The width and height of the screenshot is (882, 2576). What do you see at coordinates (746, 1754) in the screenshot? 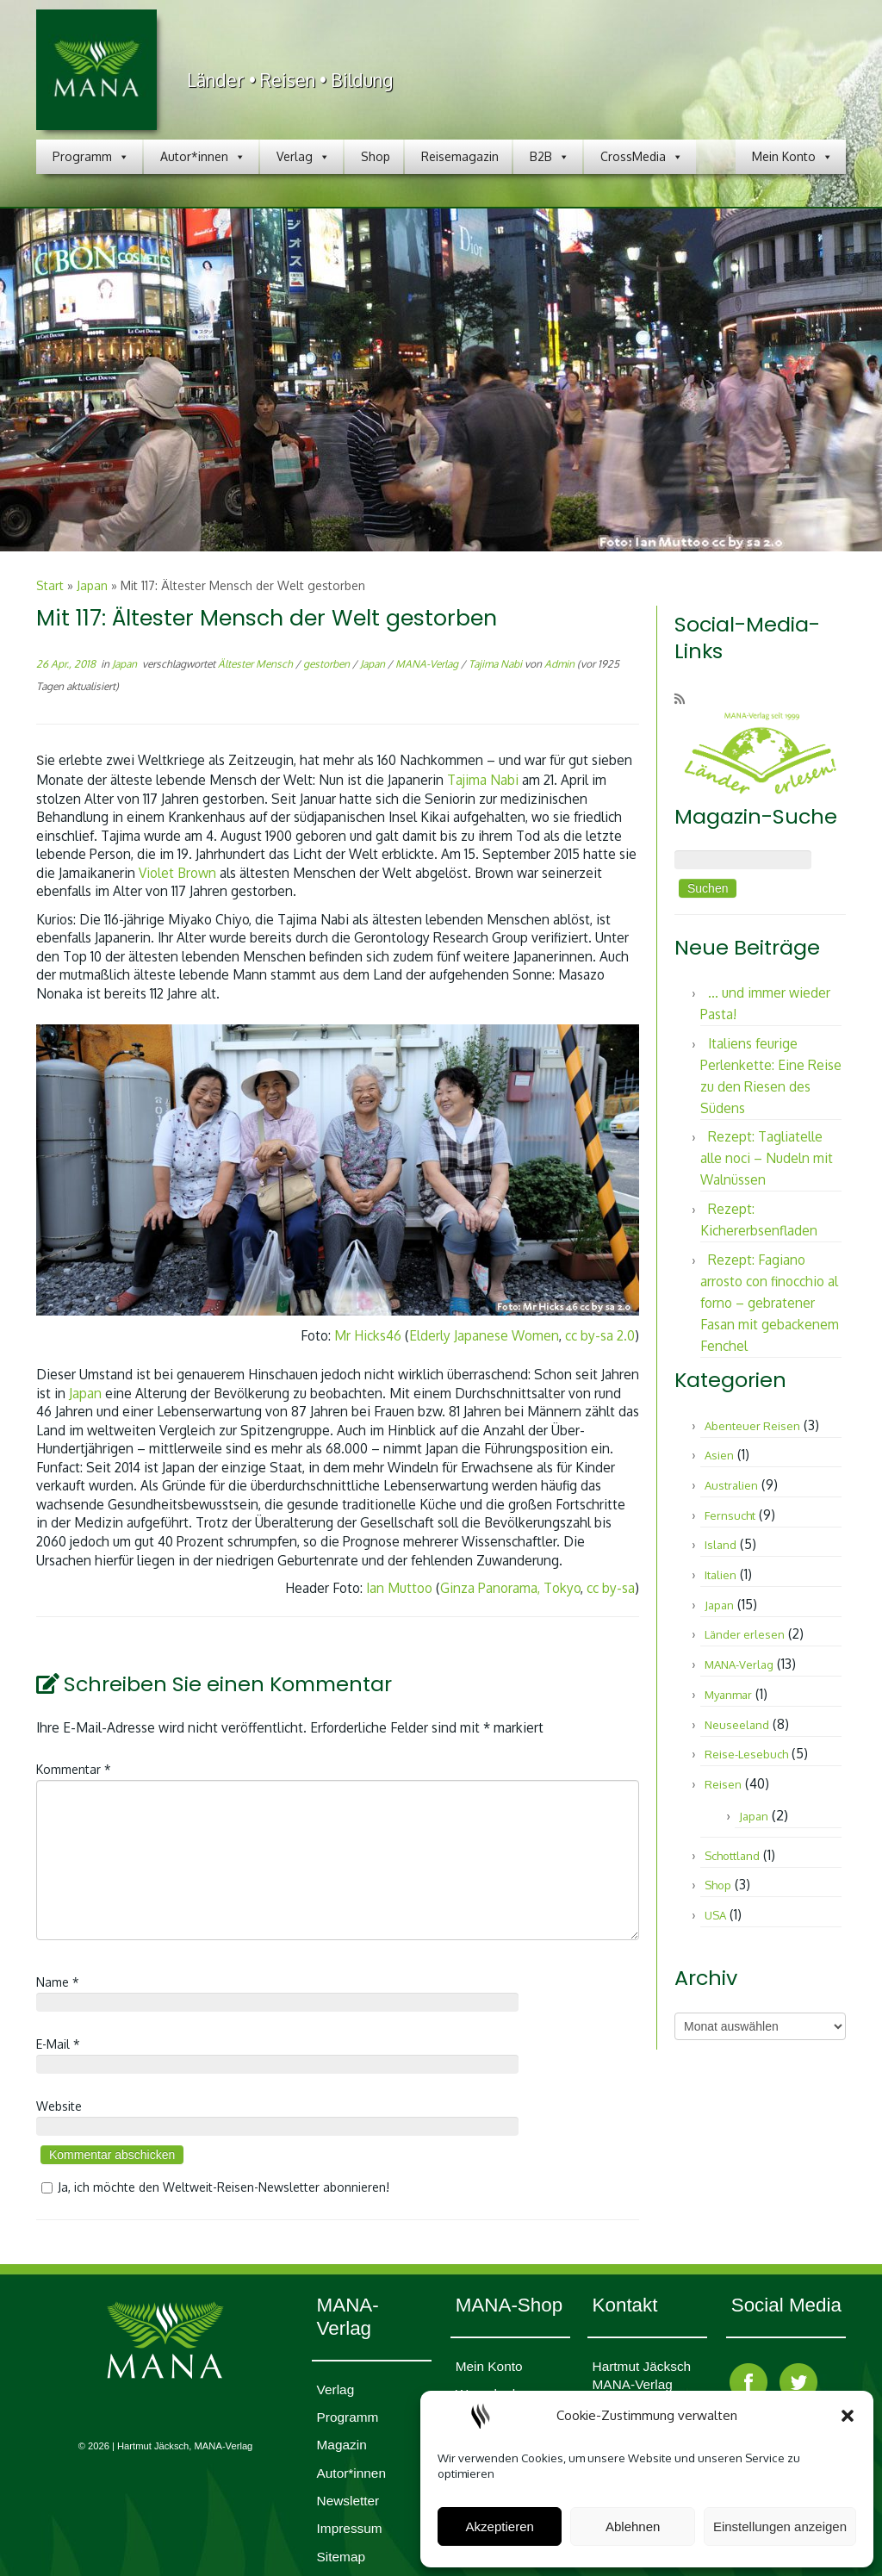
I see `Reise-Lesebuch` at bounding box center [746, 1754].